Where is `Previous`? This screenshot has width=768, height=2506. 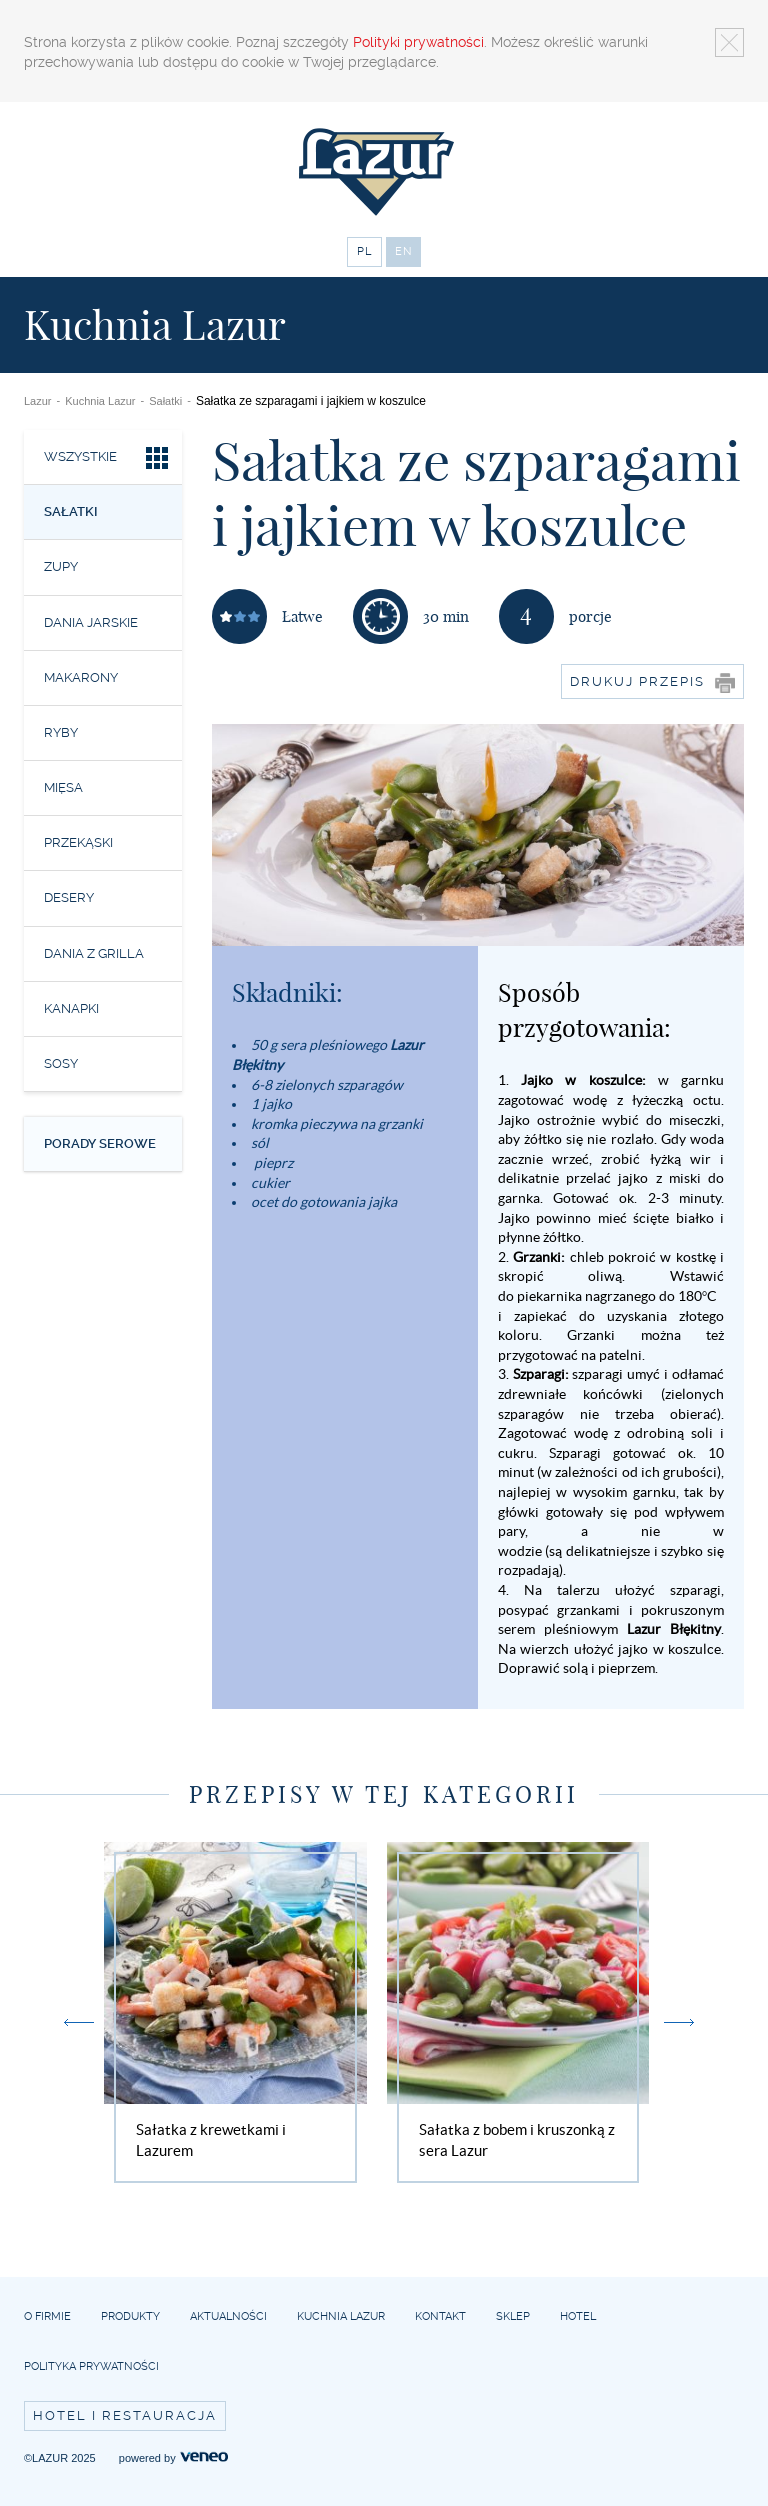
Previous is located at coordinates (79, 2022).